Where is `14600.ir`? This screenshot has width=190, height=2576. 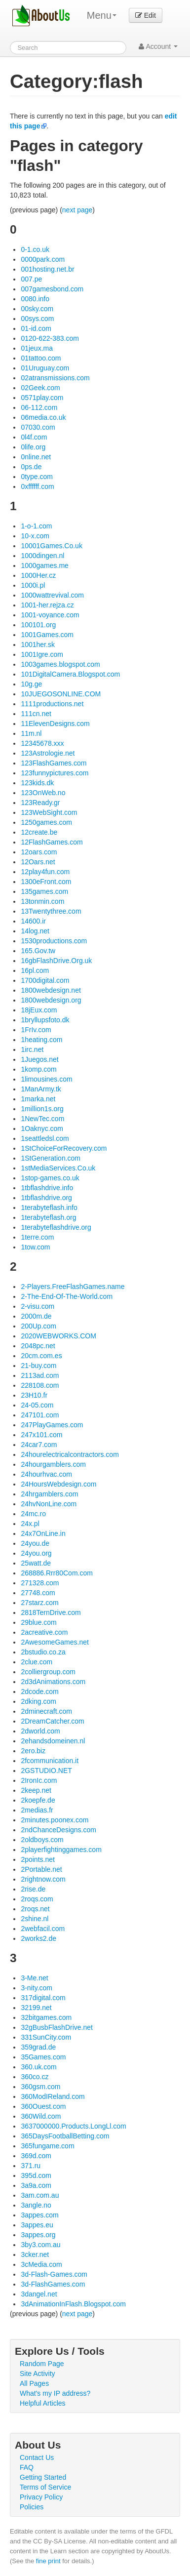
14600.ir is located at coordinates (33, 921).